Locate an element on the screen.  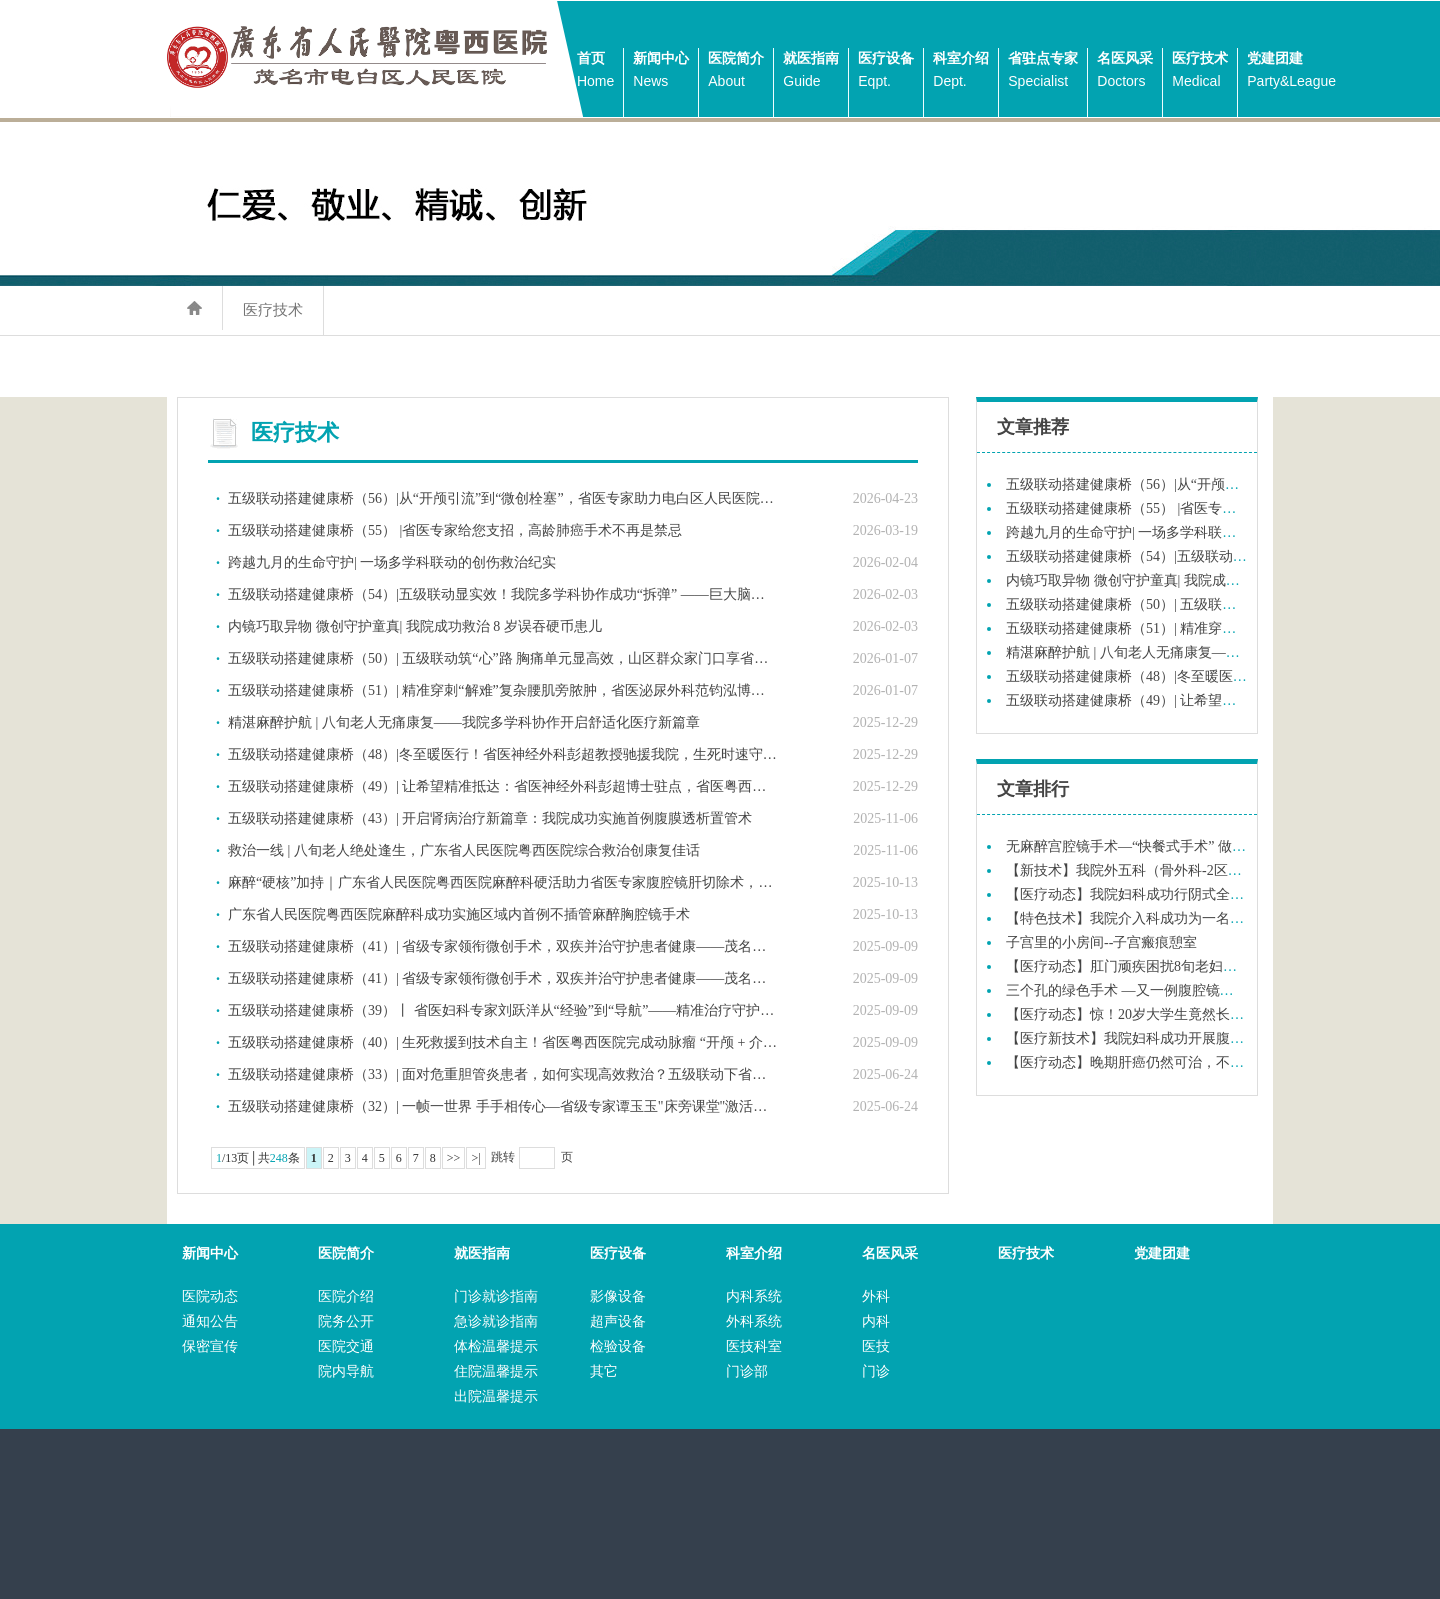
体检温馨提示 is located at coordinates (496, 1346).